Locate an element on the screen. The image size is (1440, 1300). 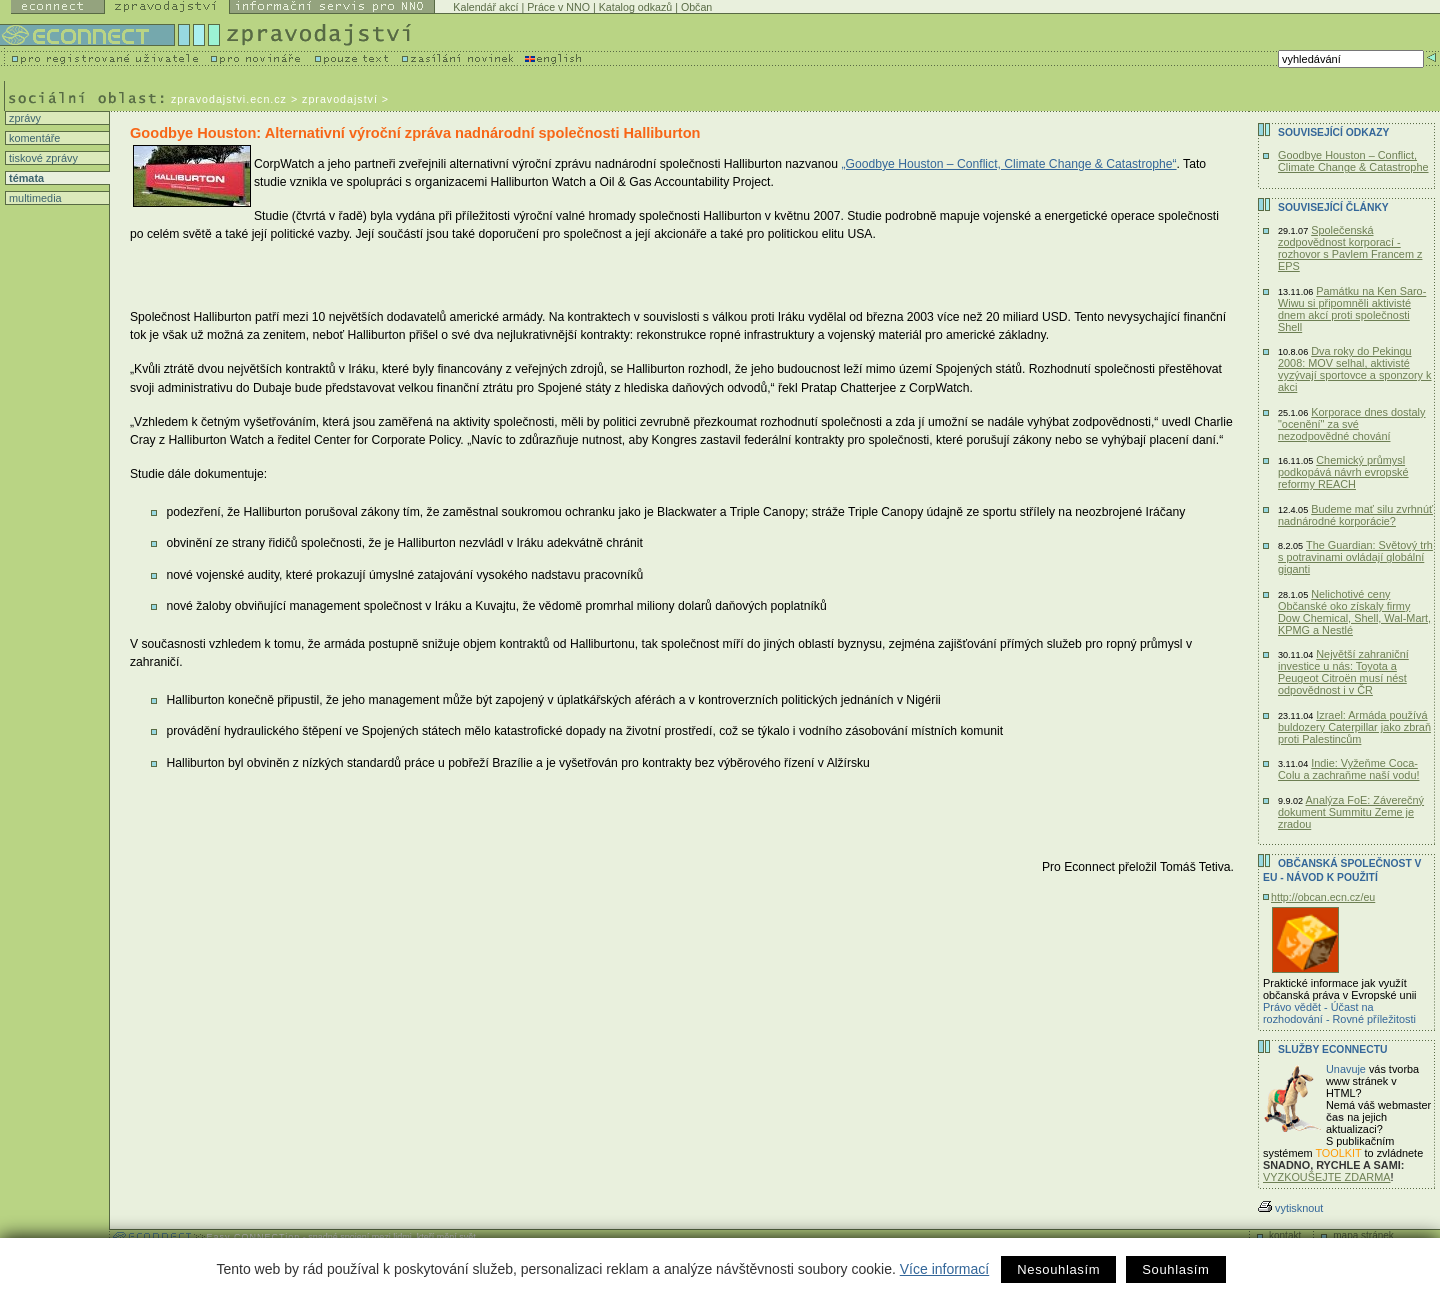
Izrael: Armáda používá buldozery Caterpillar jako zbraň proti Palestincům is located at coordinates (1354, 727).